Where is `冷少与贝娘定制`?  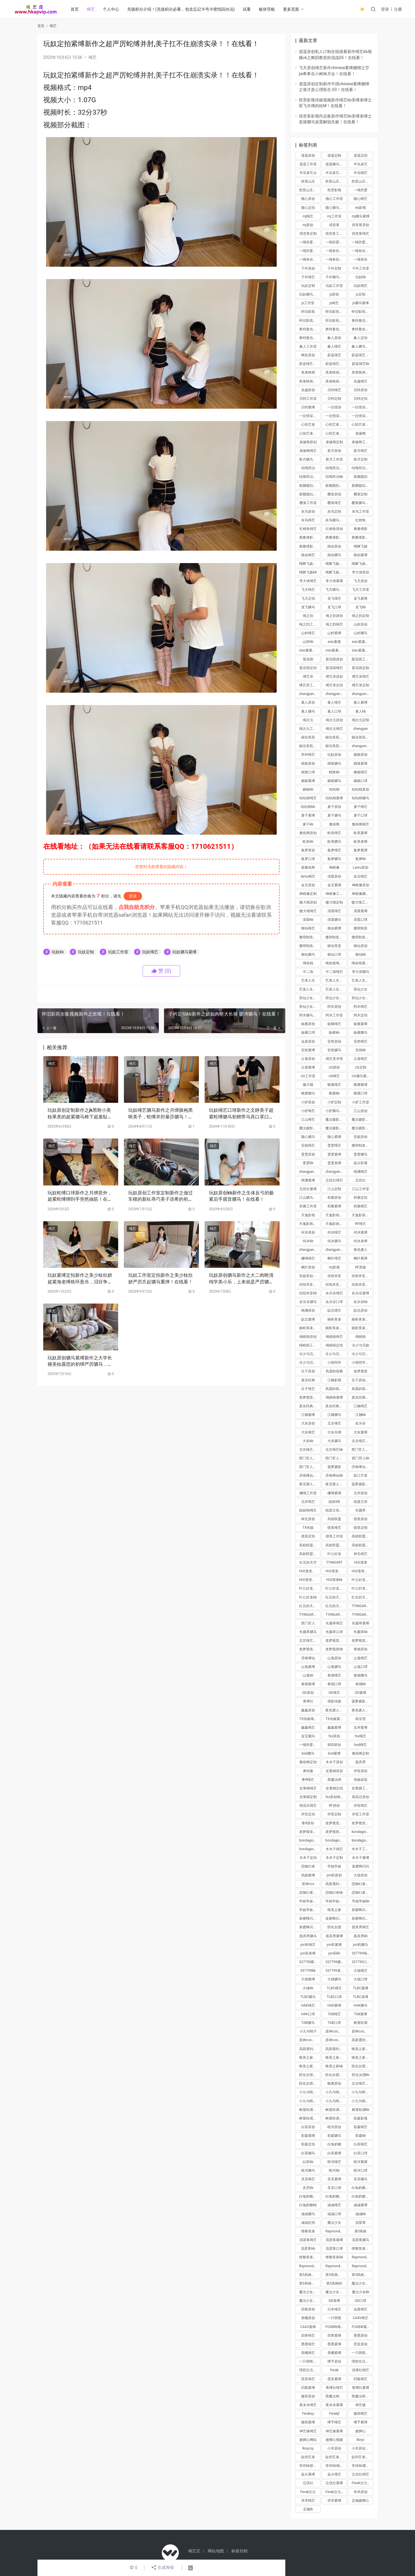 冷少与贝娘定制 is located at coordinates (336, 1354).